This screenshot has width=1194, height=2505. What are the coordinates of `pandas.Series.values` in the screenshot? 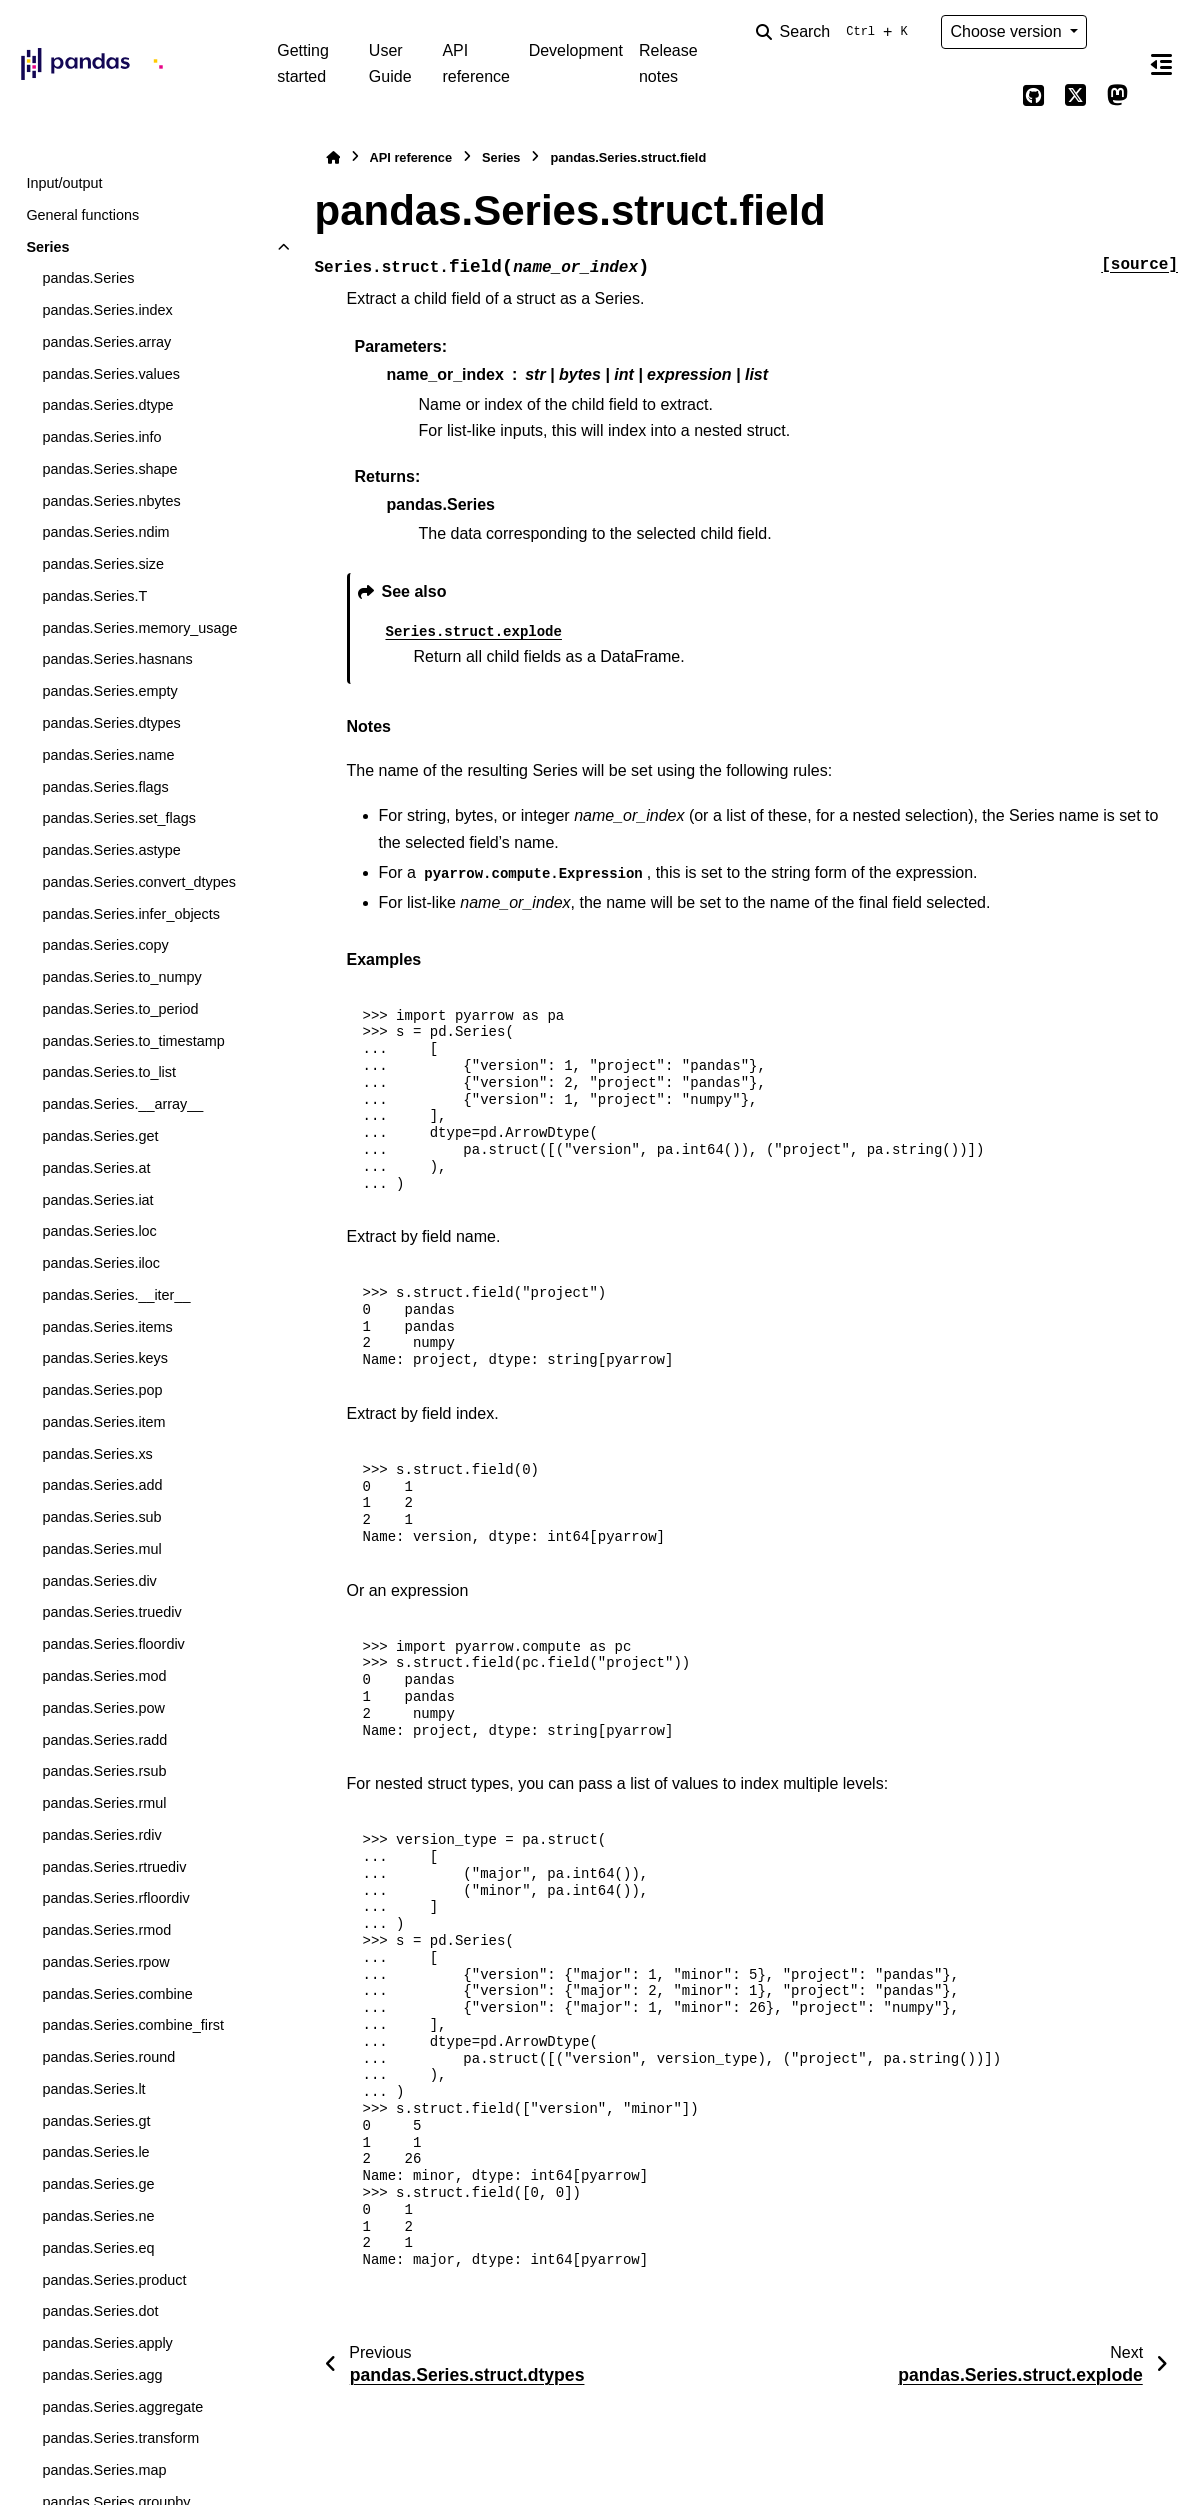 It's located at (111, 374).